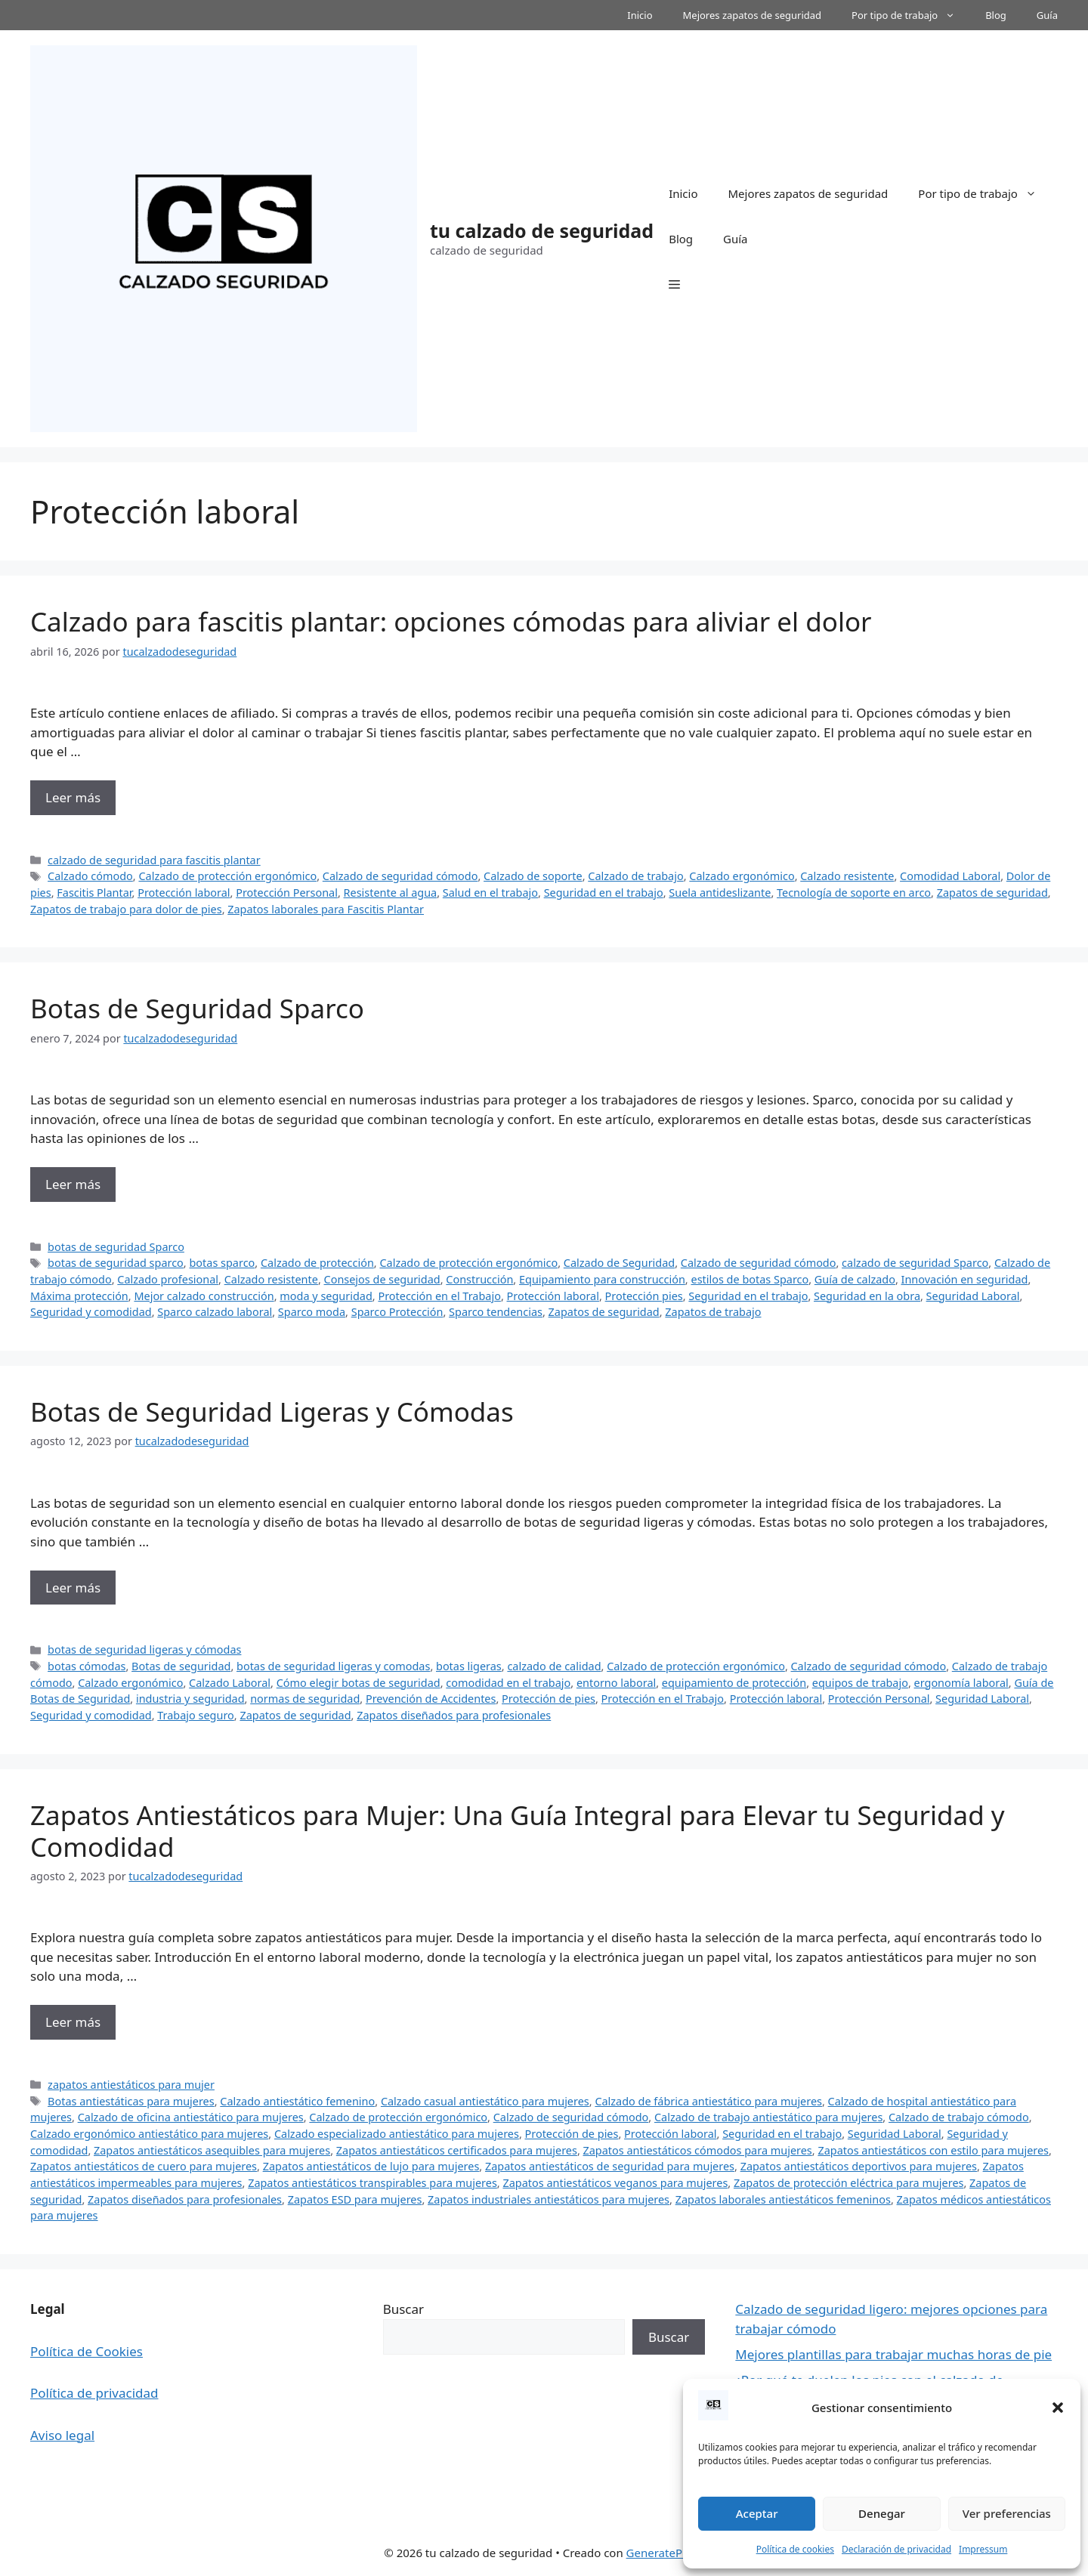 The image size is (1088, 2576). What do you see at coordinates (603, 892) in the screenshot?
I see `Seguridad en el trabajo` at bounding box center [603, 892].